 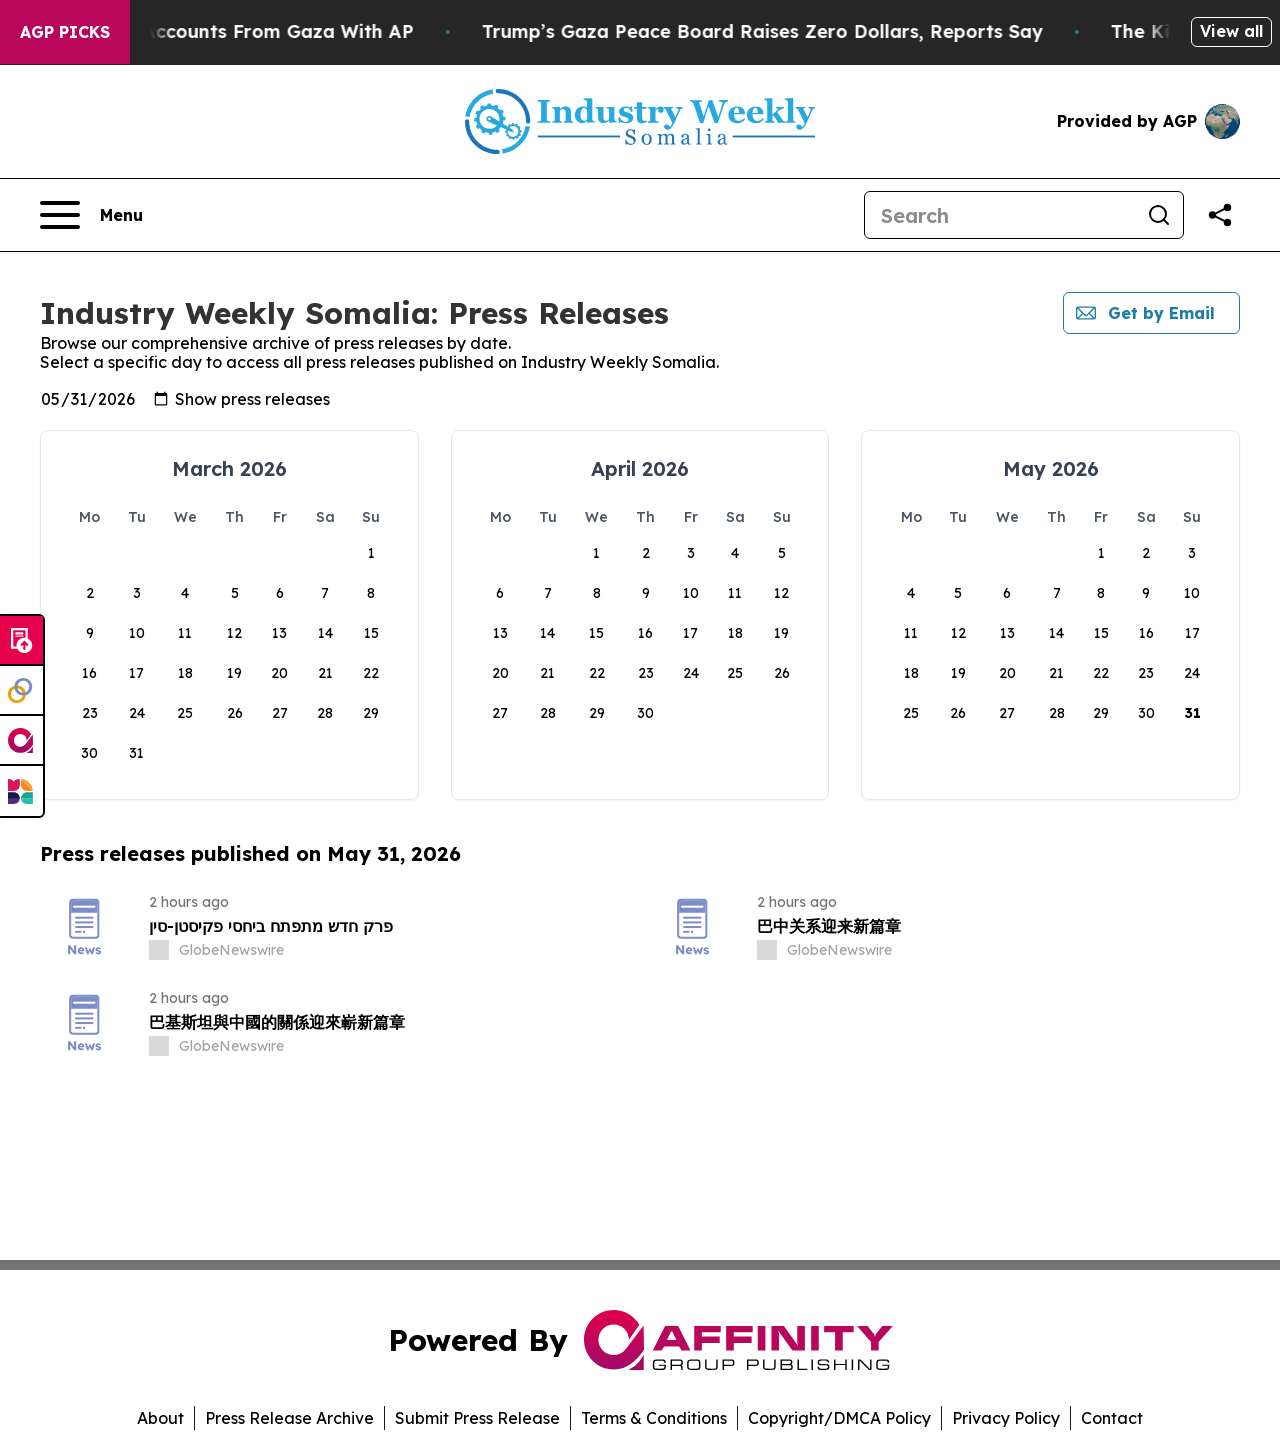 What do you see at coordinates (1006, 1418) in the screenshot?
I see `Privacy Policy` at bounding box center [1006, 1418].